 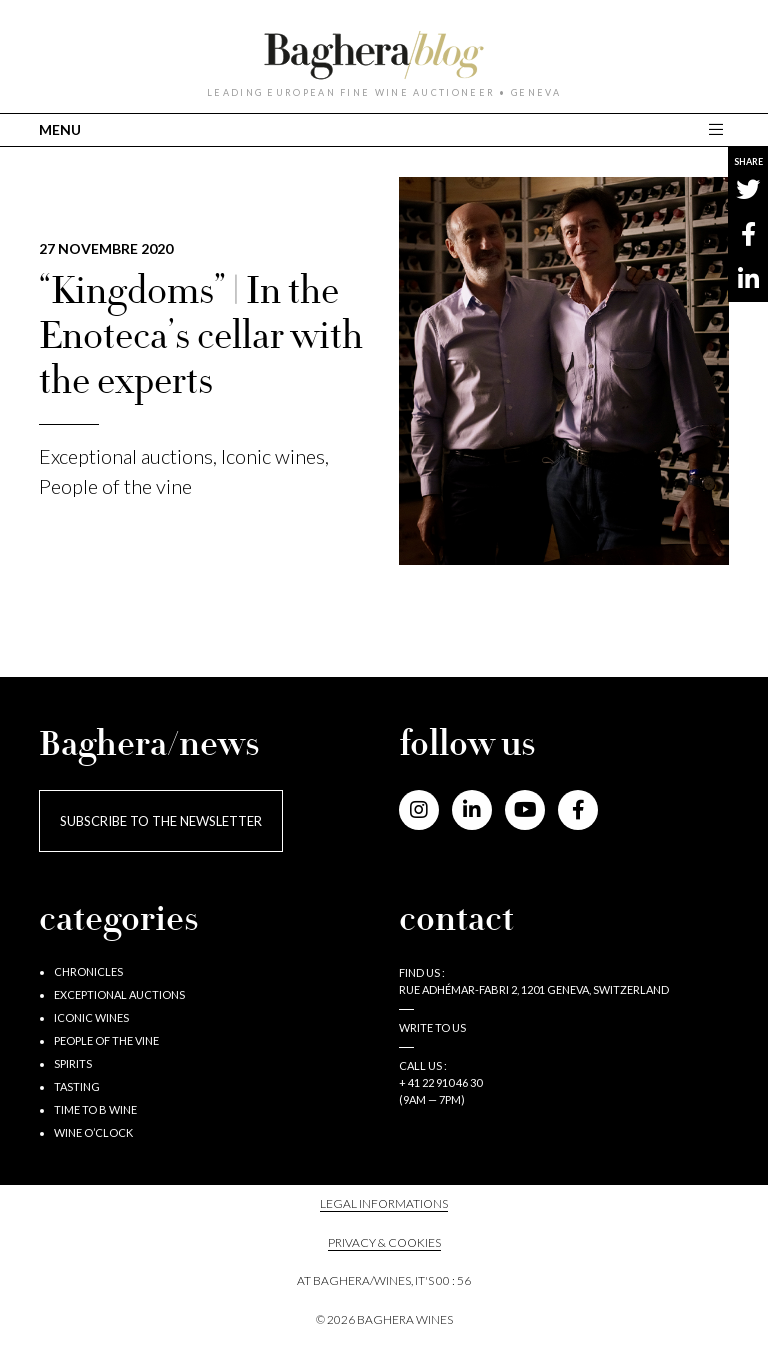 What do you see at coordinates (88, 971) in the screenshot?
I see `Chronicles` at bounding box center [88, 971].